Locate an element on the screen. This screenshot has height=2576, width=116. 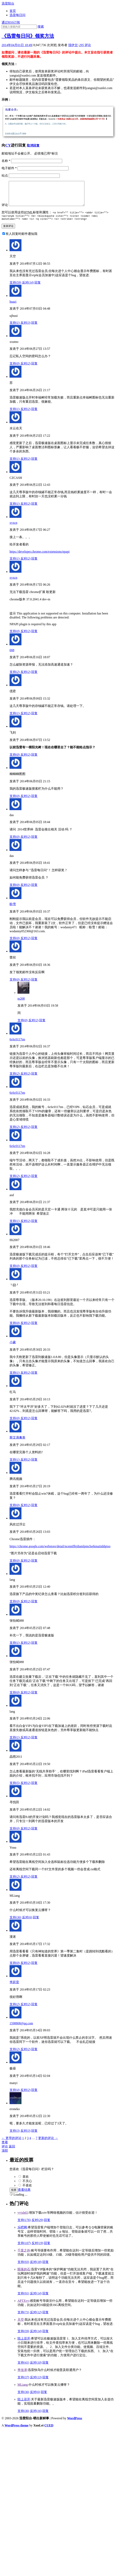
回复 [回复给1598808@qq.com] is located at coordinates (34, 2055).